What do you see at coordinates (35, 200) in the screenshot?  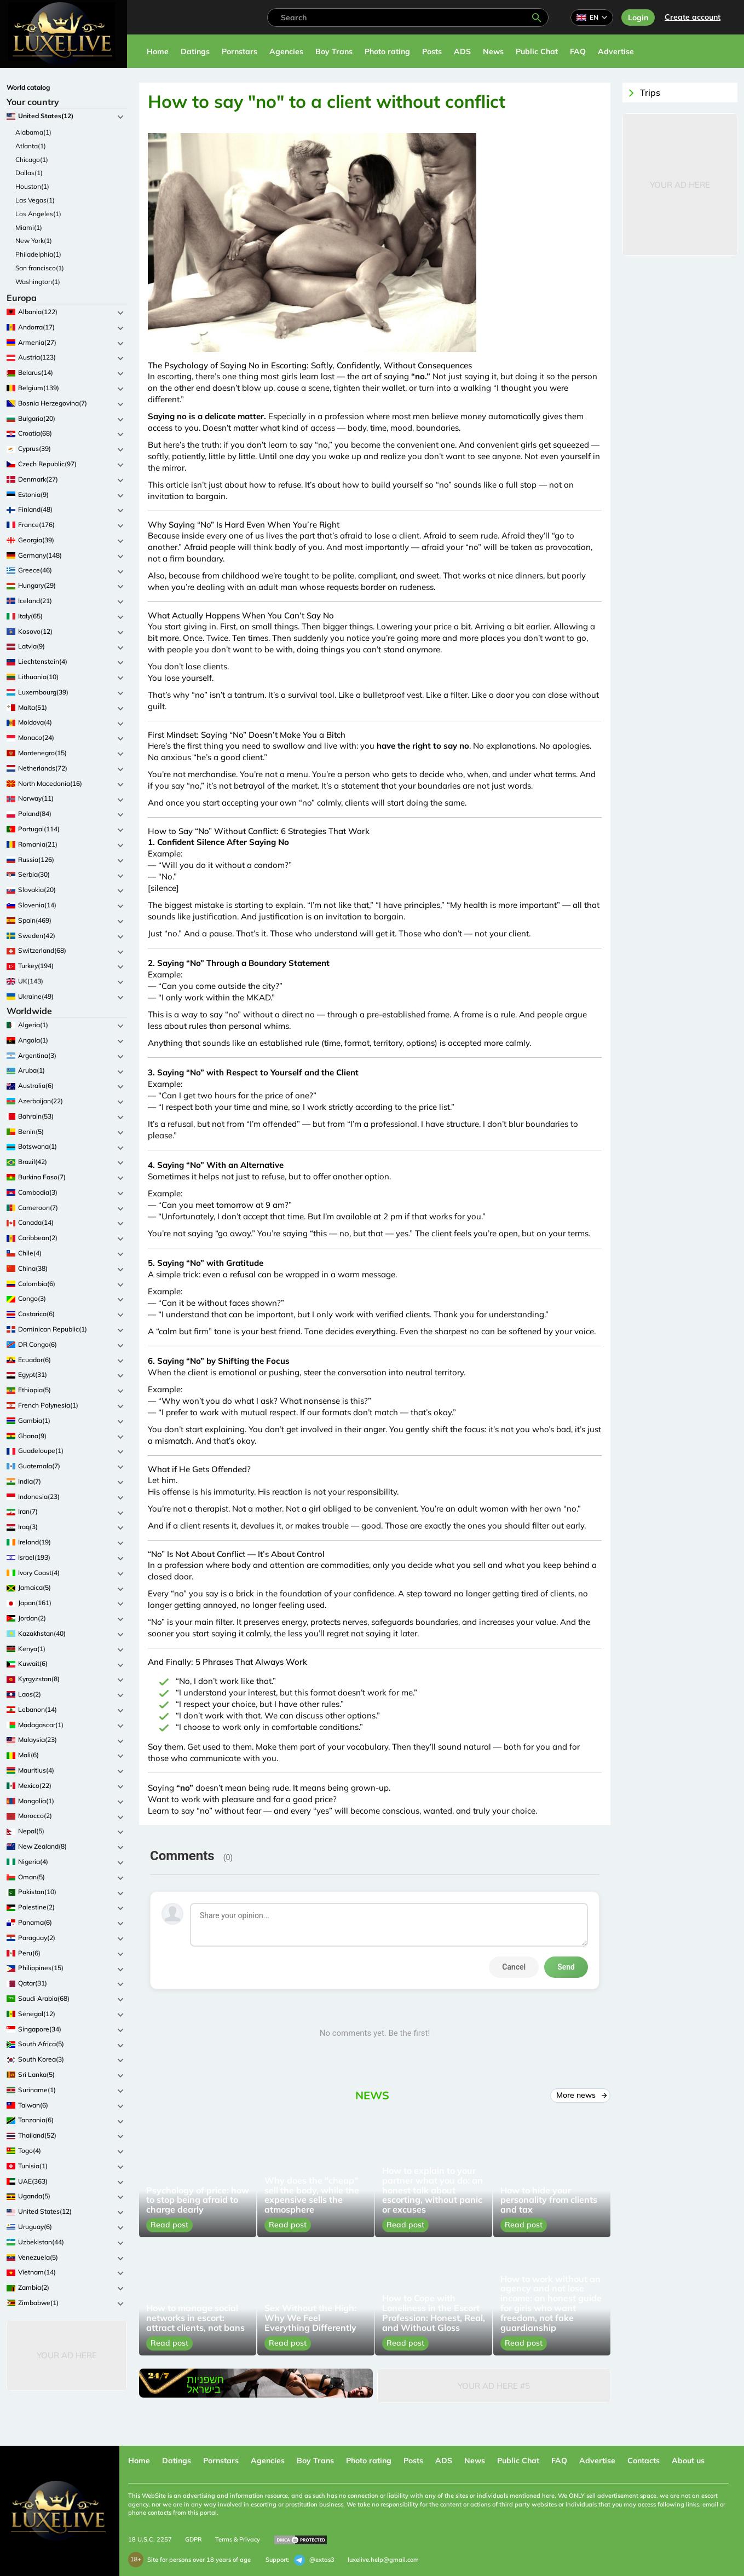 I see `Las Vegas(1)` at bounding box center [35, 200].